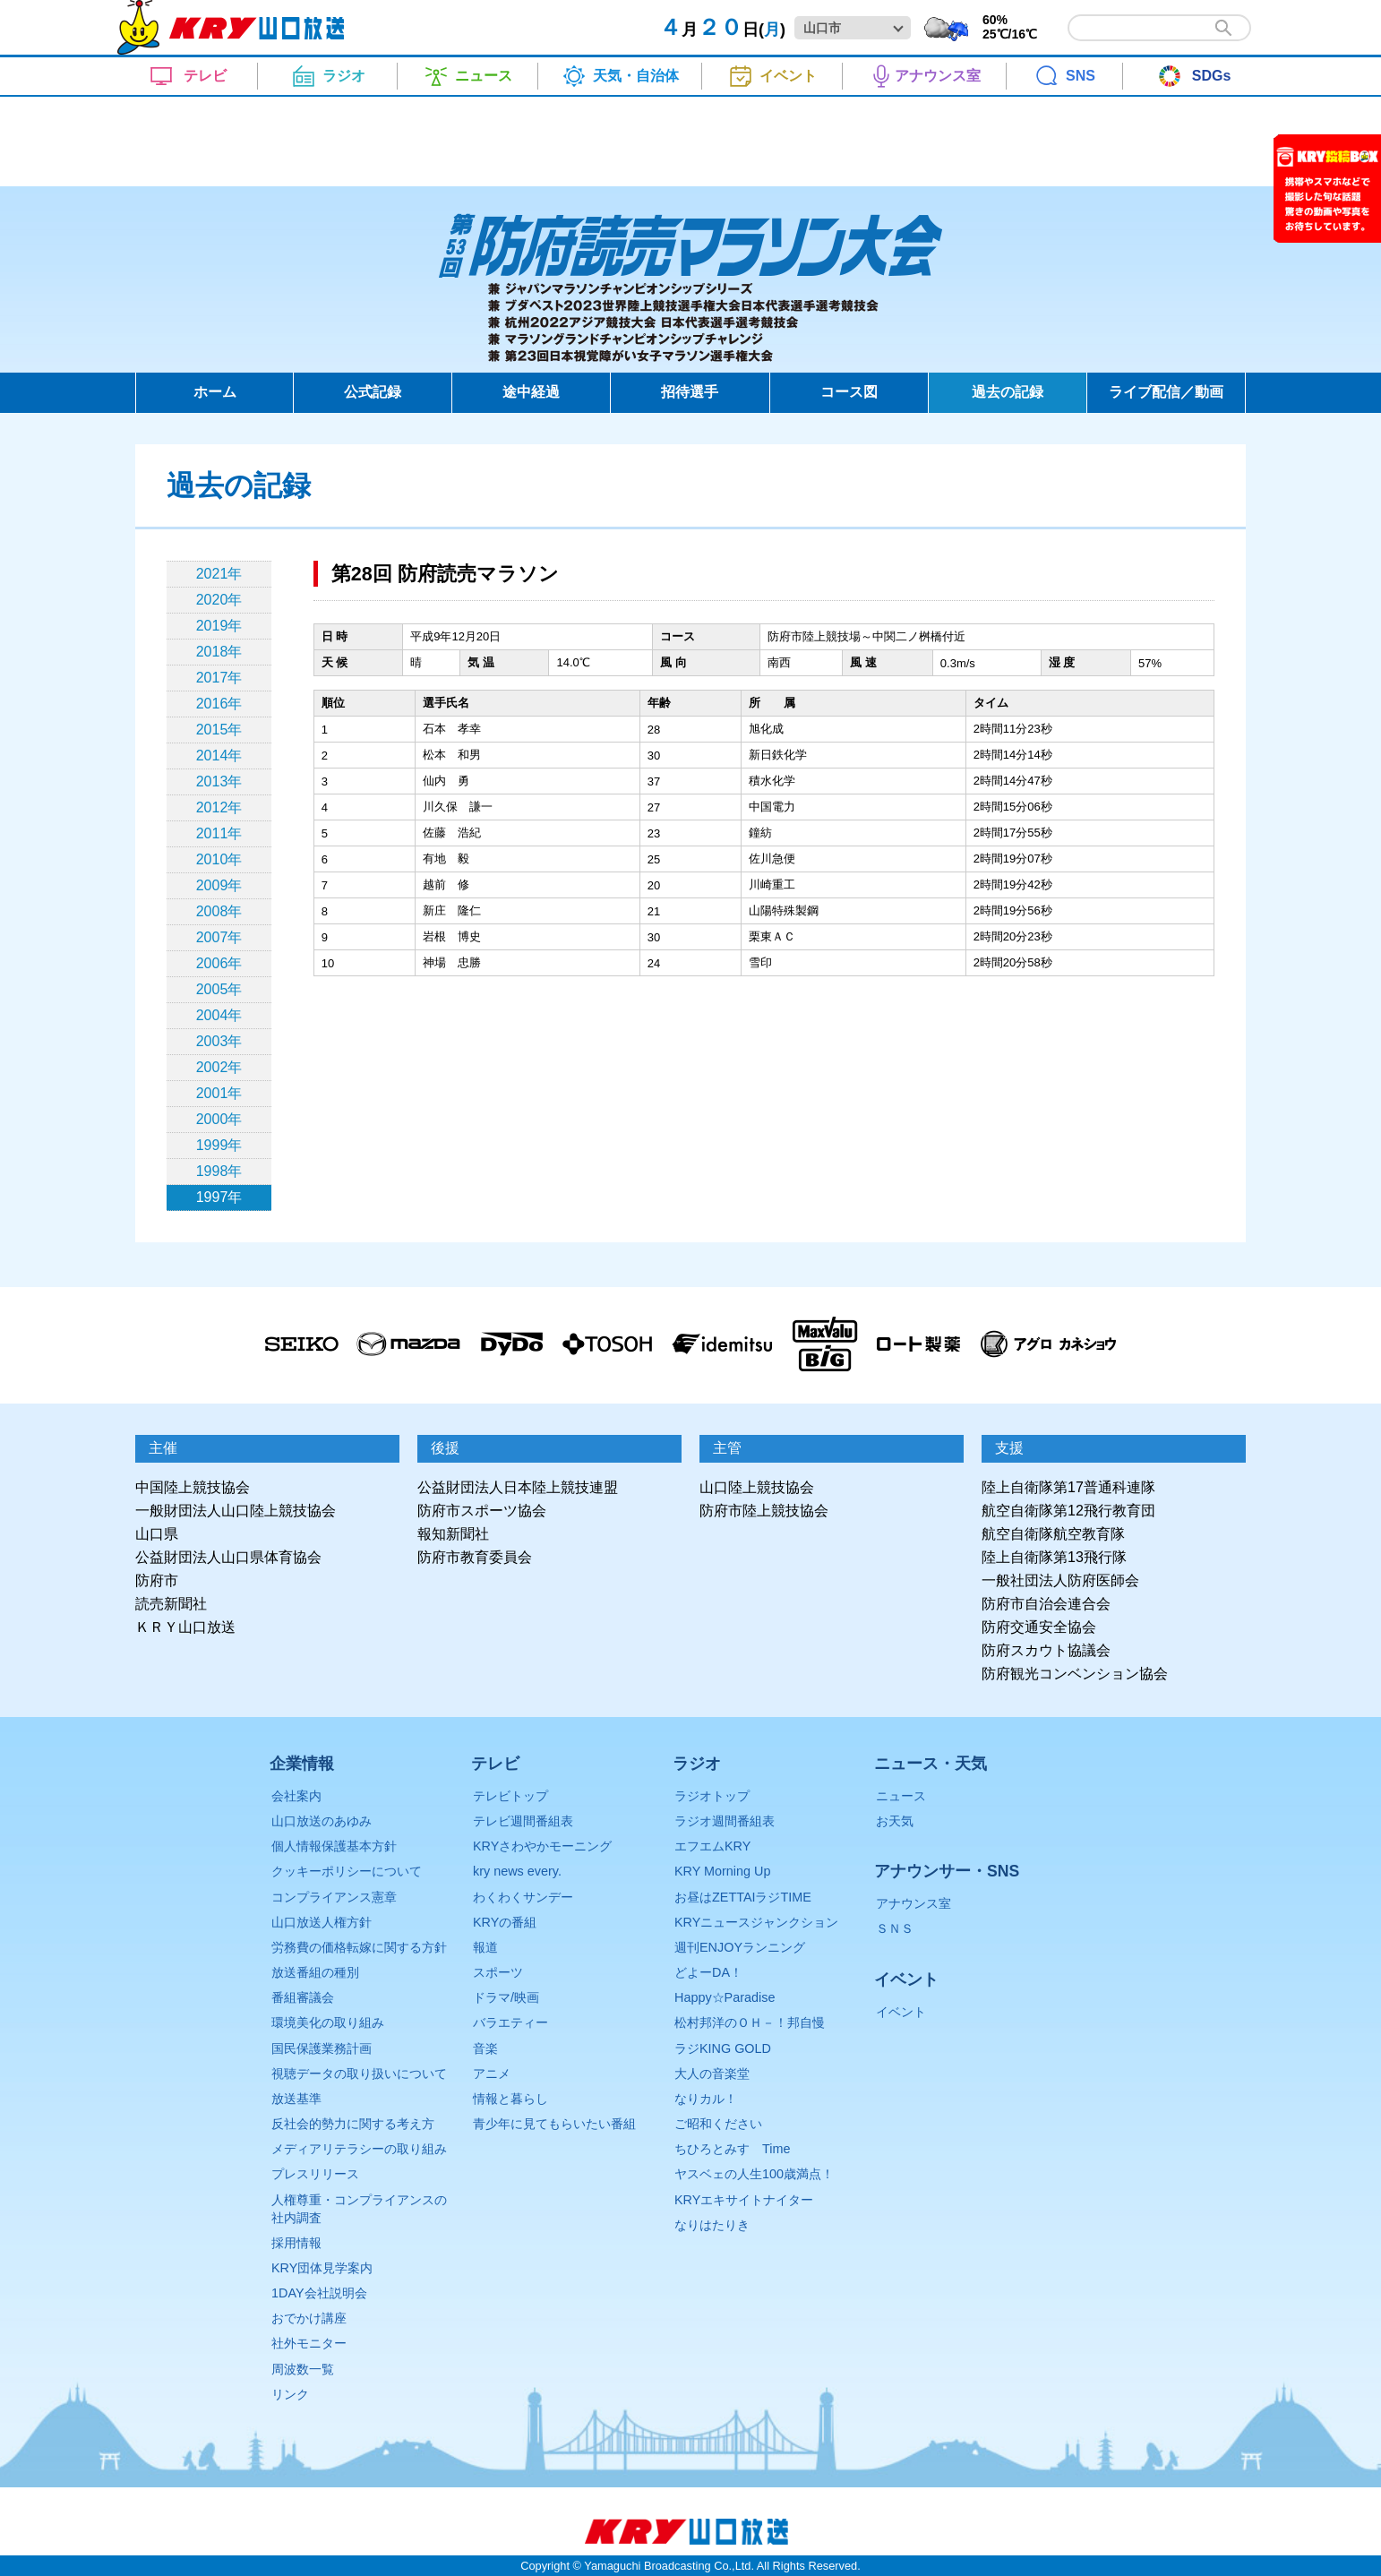  I want to click on 国民保護業務計画, so click(321, 2048).